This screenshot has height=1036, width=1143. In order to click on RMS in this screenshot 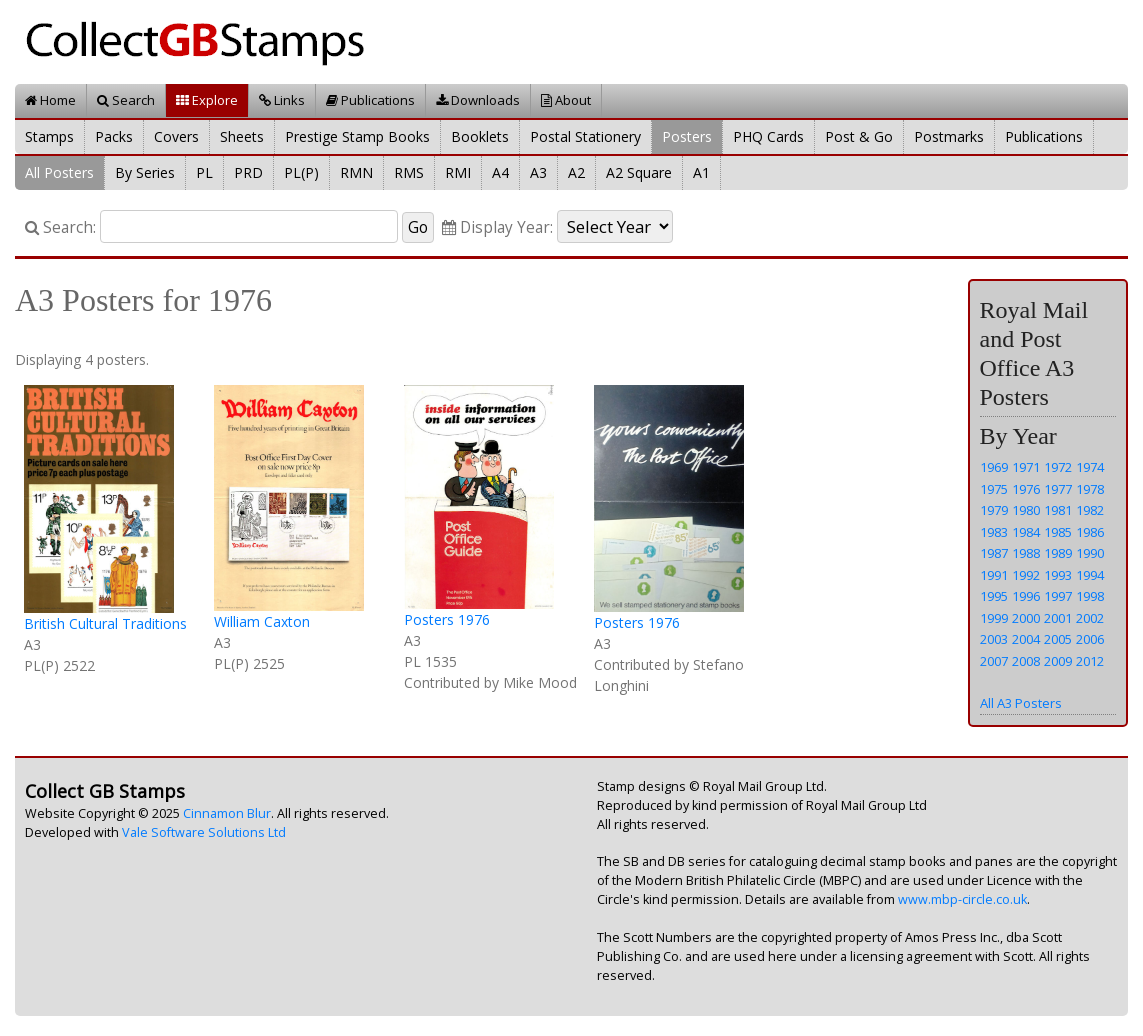, I will do `click(409, 172)`.